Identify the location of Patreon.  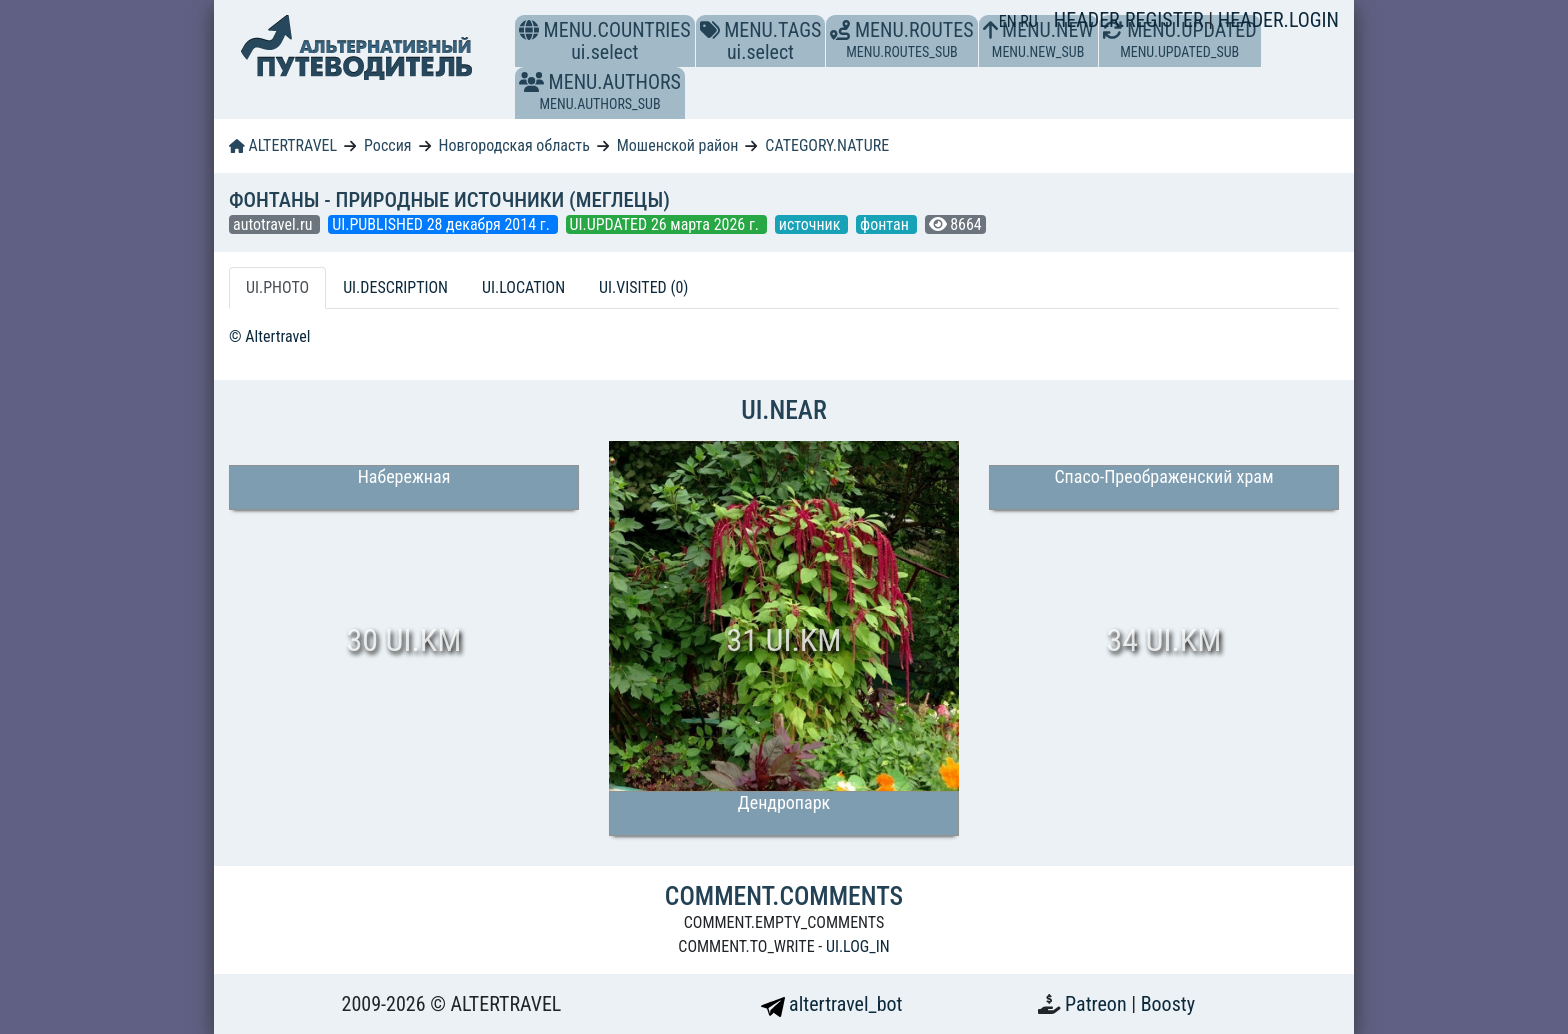
(1098, 1004).